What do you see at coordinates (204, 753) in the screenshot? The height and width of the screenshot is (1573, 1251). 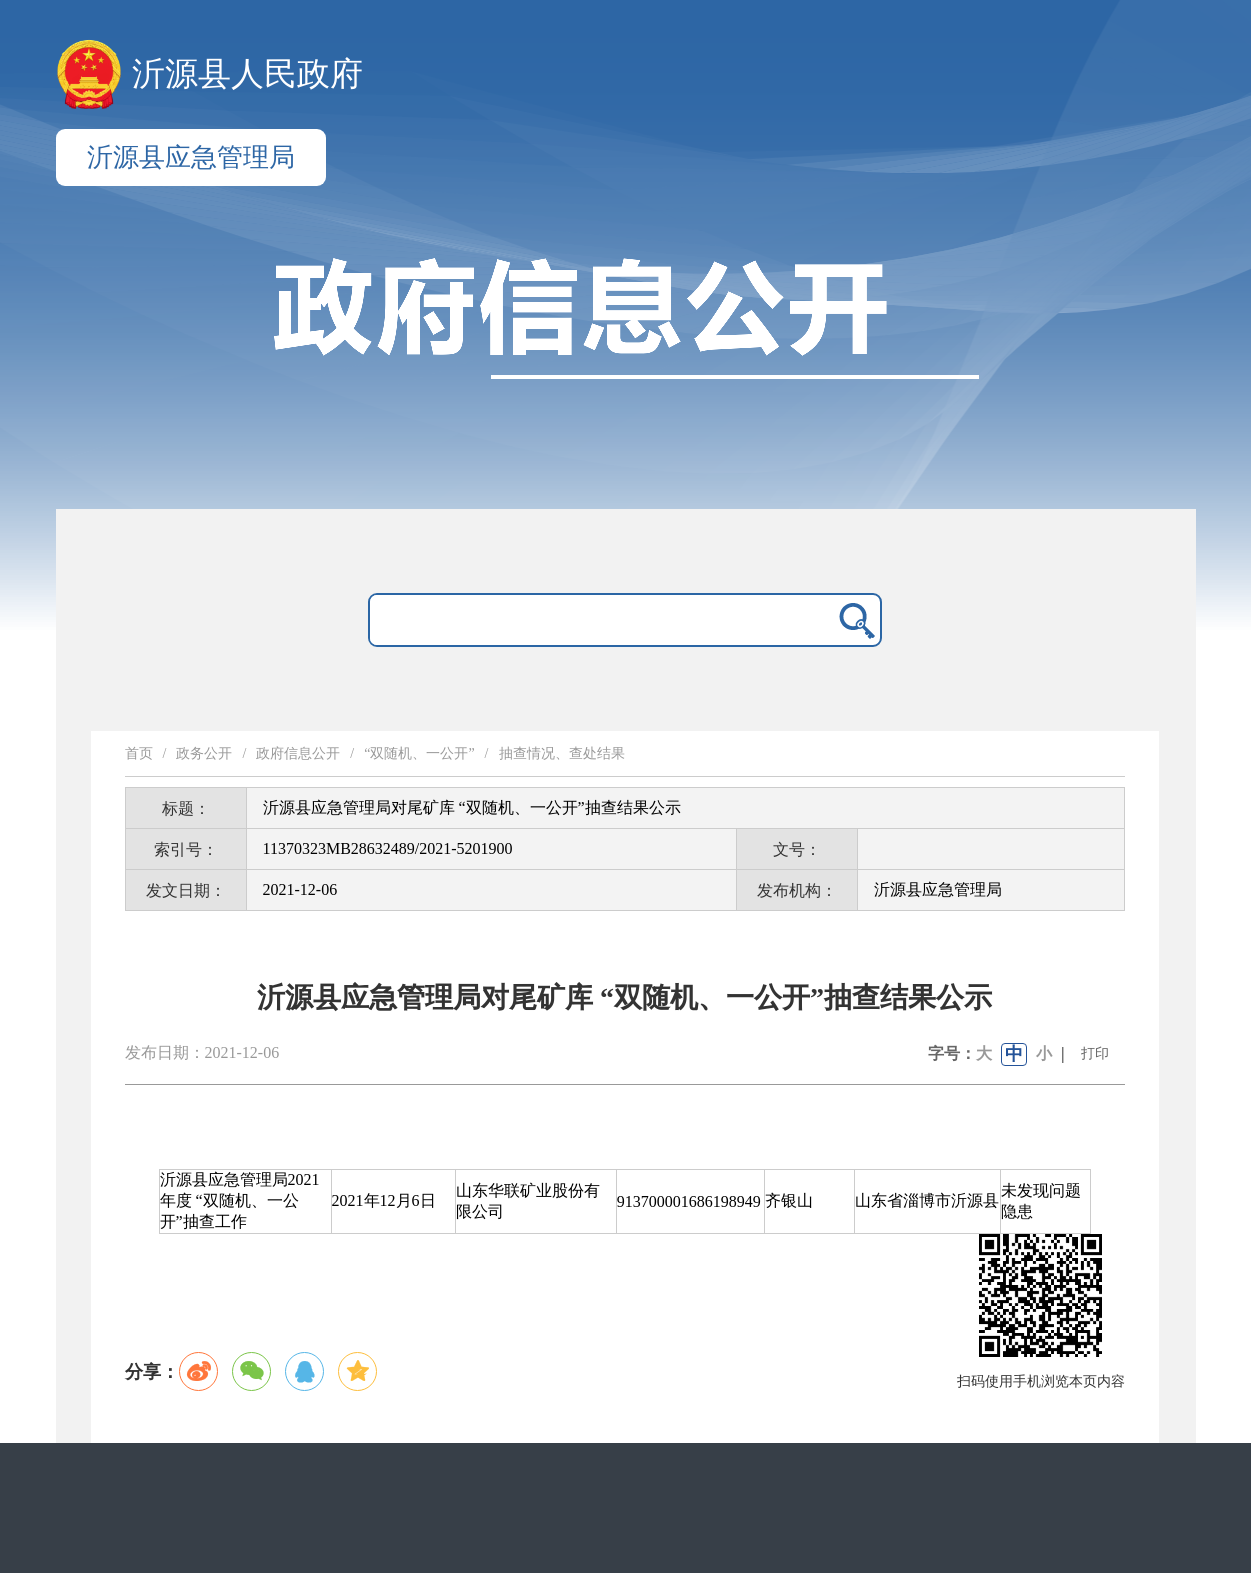 I see `政务公开` at bounding box center [204, 753].